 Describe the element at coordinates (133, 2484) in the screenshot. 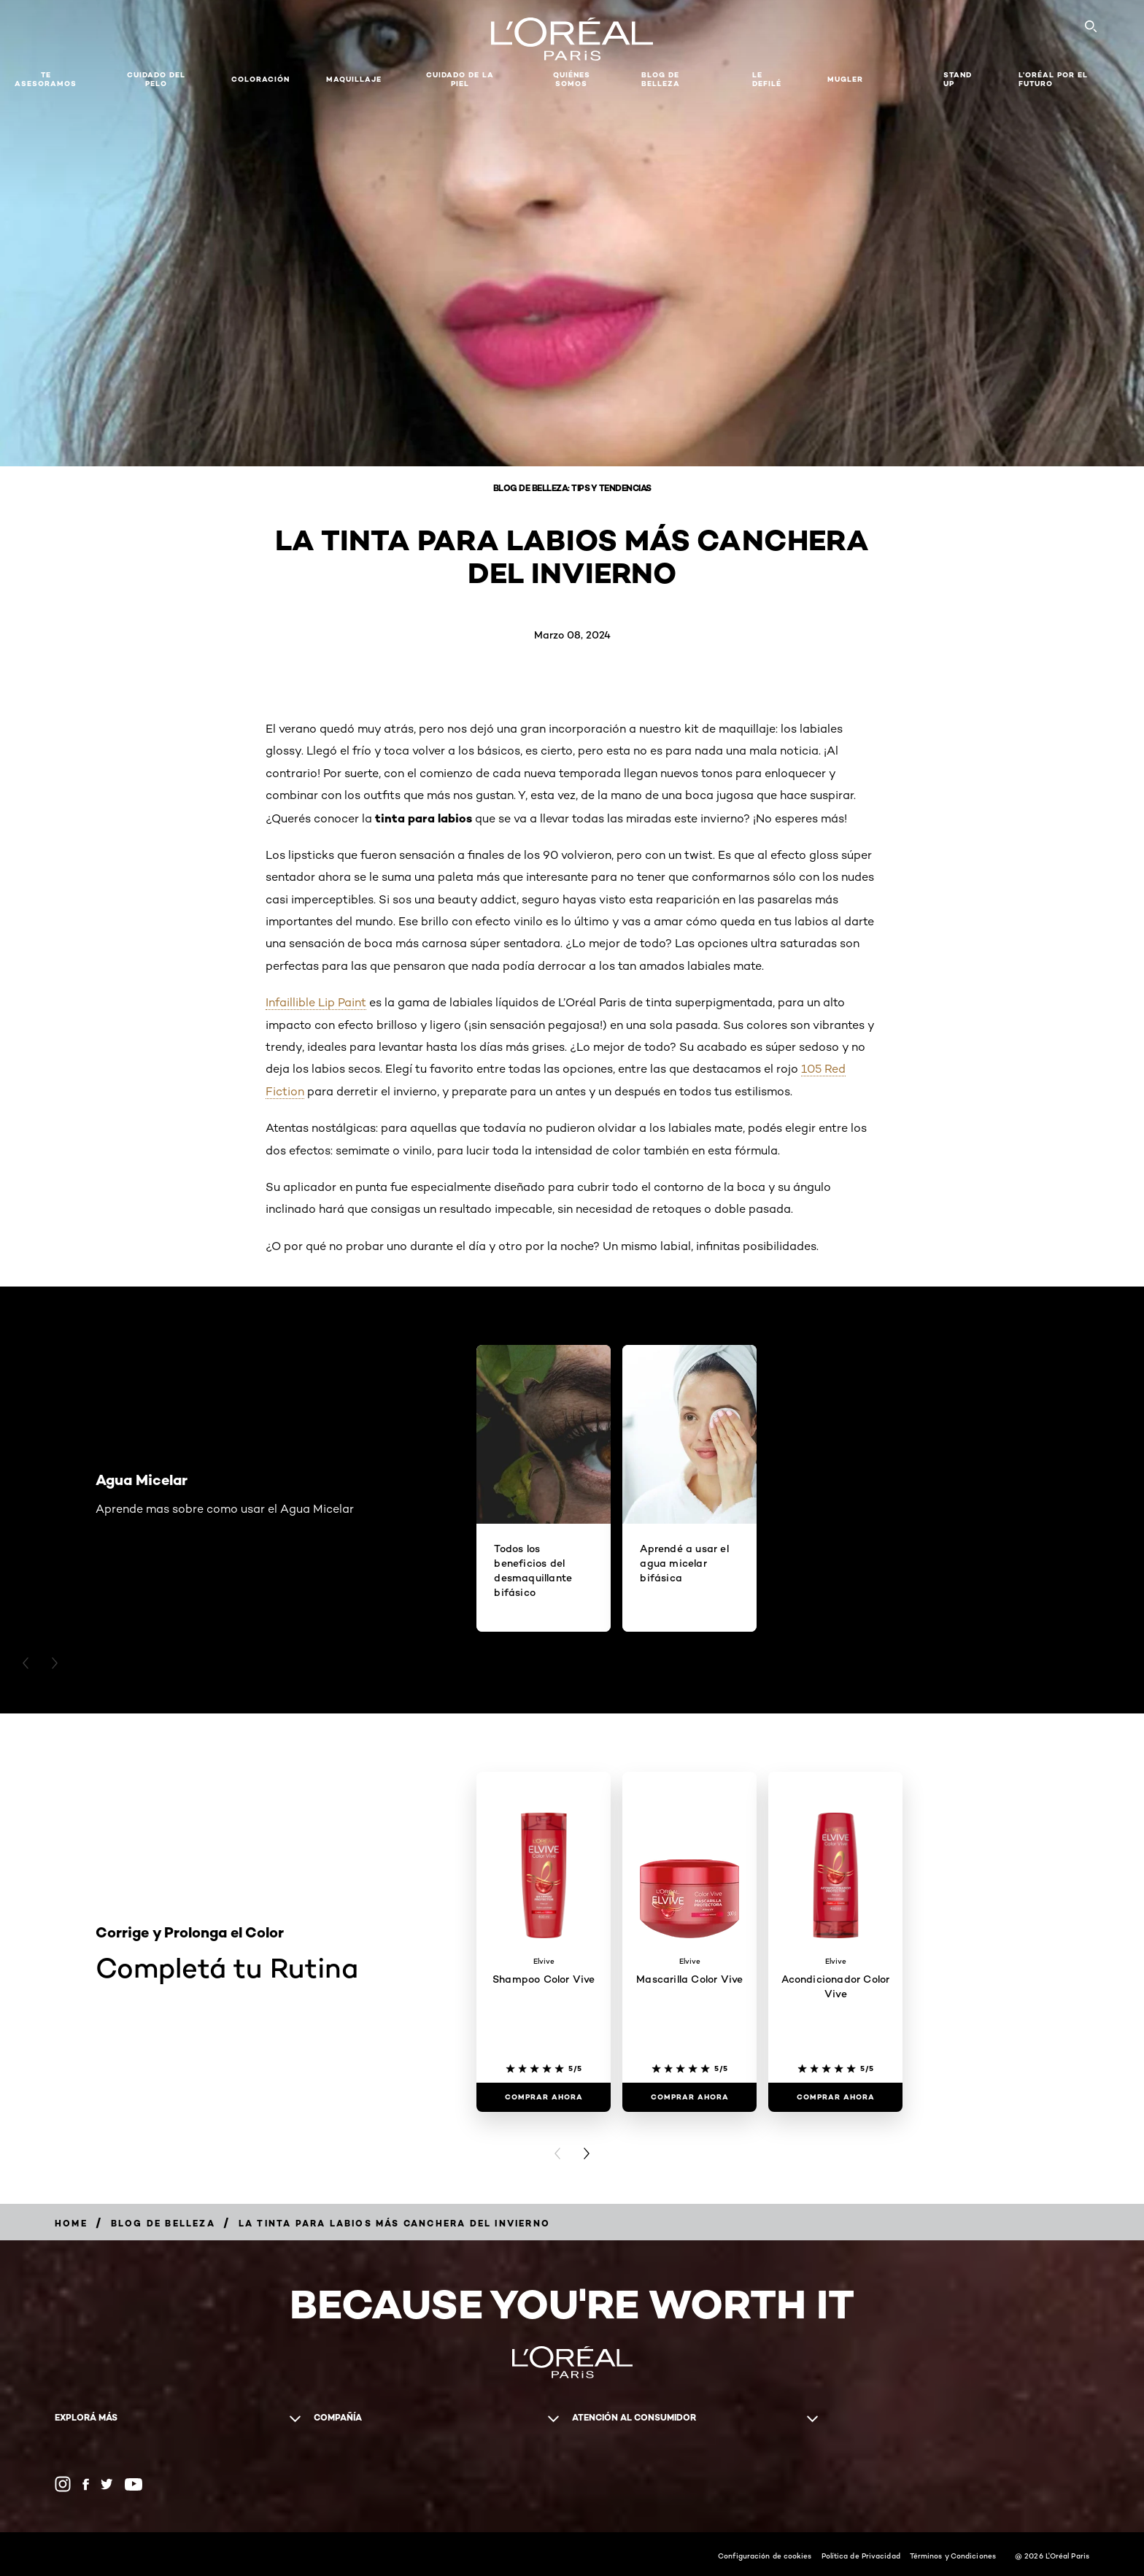

I see `[YouTube (new window)]` at that location.